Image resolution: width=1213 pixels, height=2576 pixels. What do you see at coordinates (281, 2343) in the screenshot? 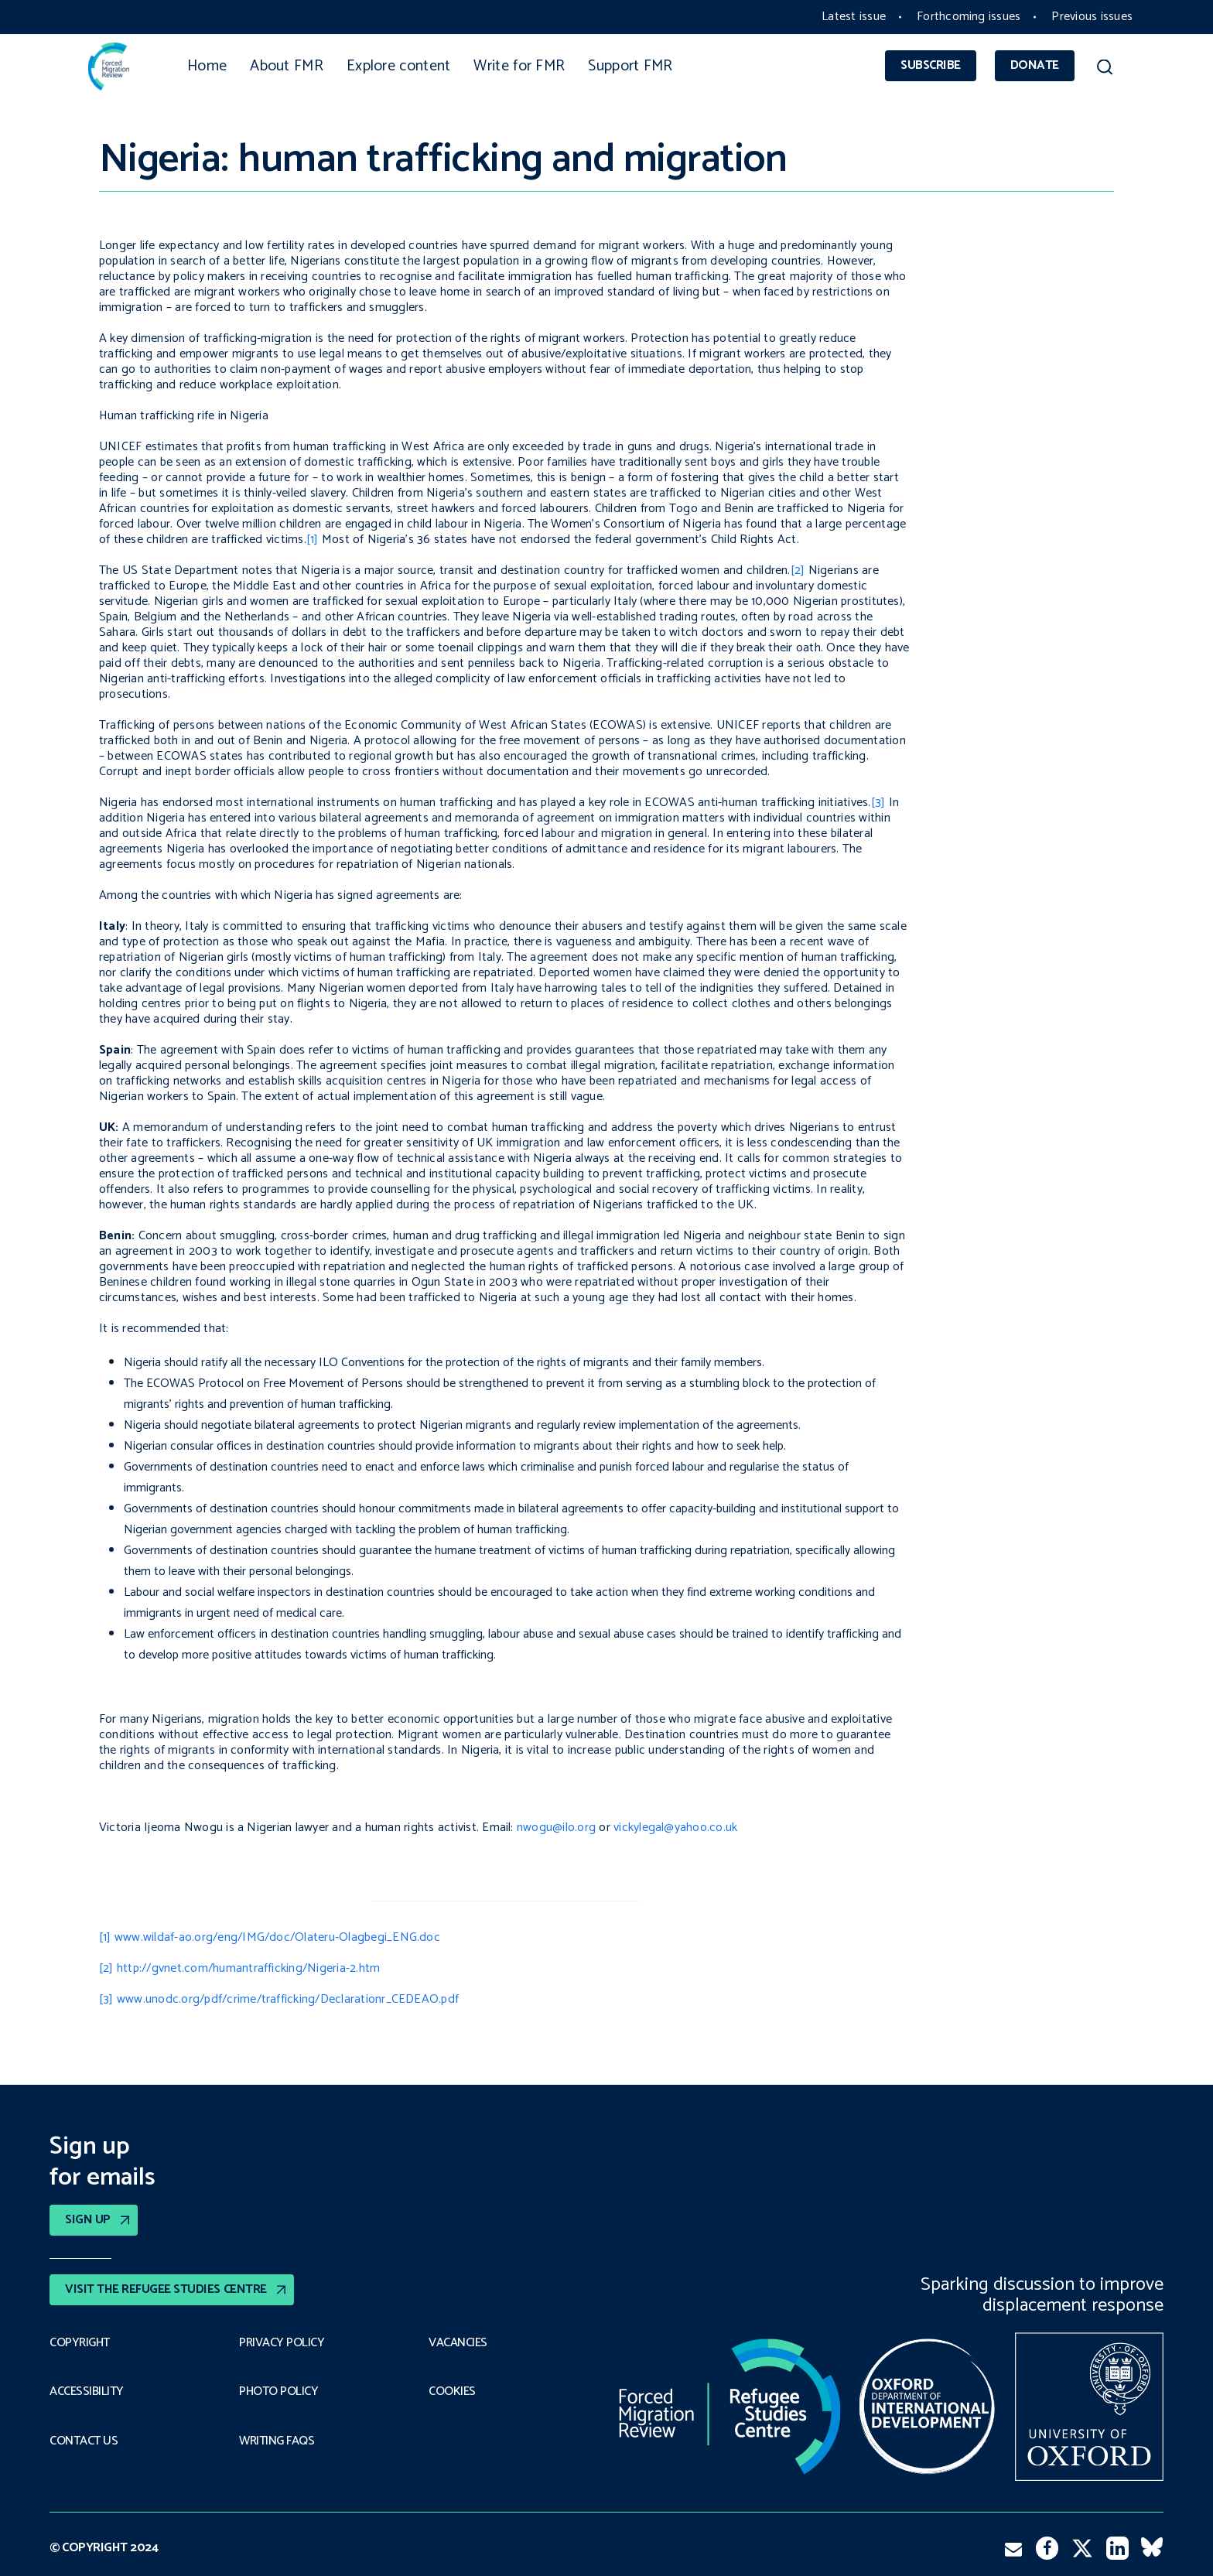
I see `PRIVACY POLICY` at bounding box center [281, 2343].